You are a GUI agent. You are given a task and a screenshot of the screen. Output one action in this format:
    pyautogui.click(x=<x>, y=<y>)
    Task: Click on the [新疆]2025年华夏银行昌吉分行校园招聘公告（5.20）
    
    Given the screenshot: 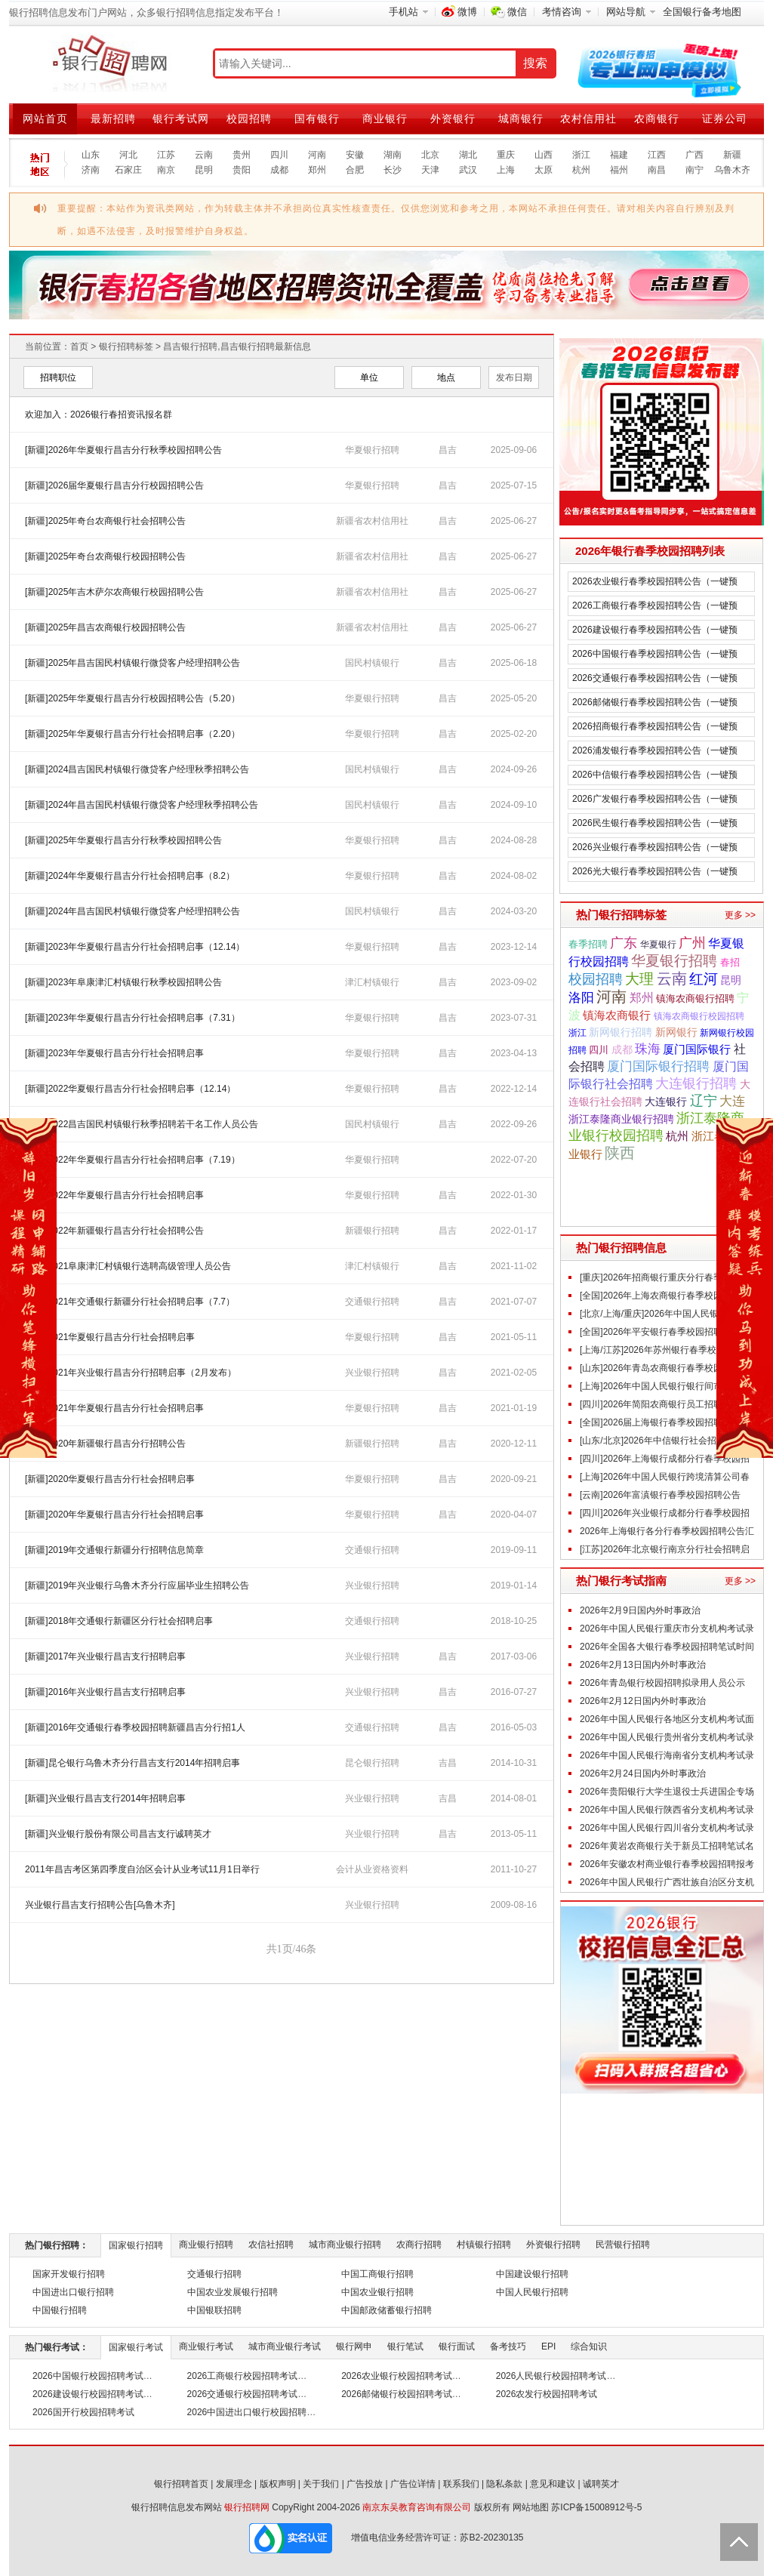 What is the action you would take?
    pyautogui.click(x=132, y=698)
    